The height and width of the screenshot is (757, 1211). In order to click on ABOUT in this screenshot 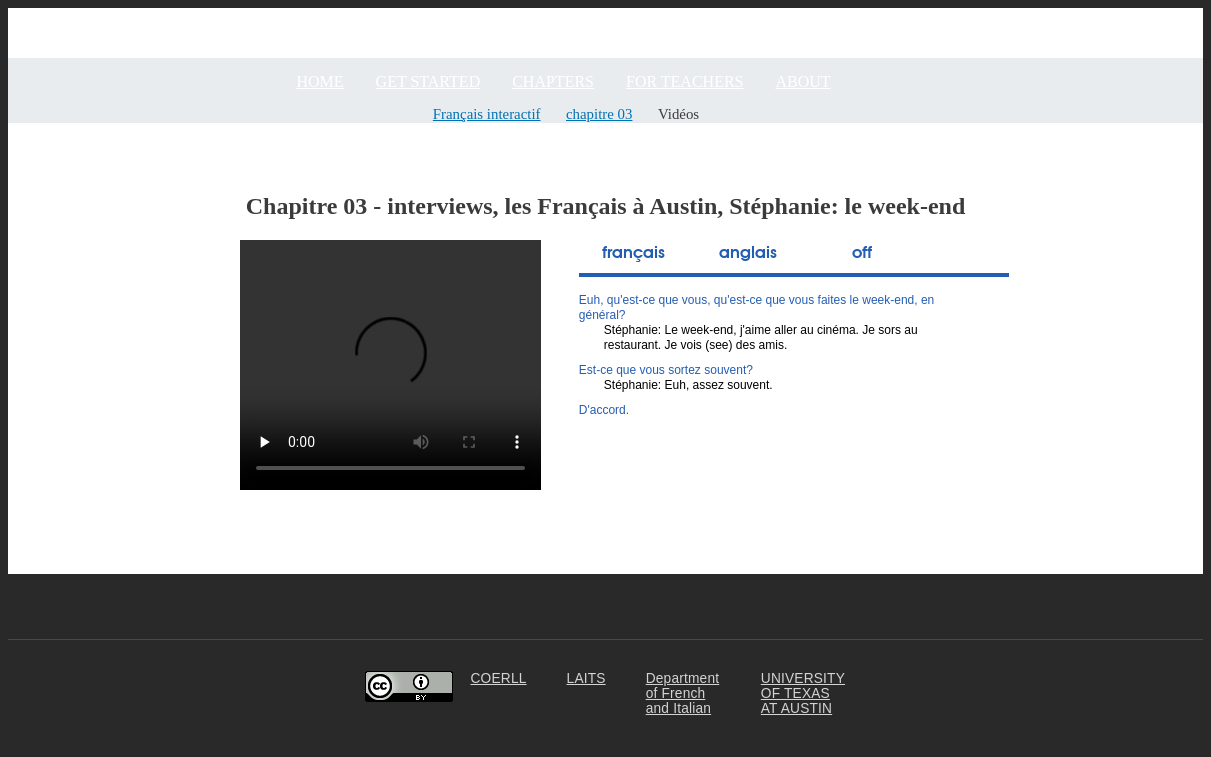, I will do `click(803, 81)`.